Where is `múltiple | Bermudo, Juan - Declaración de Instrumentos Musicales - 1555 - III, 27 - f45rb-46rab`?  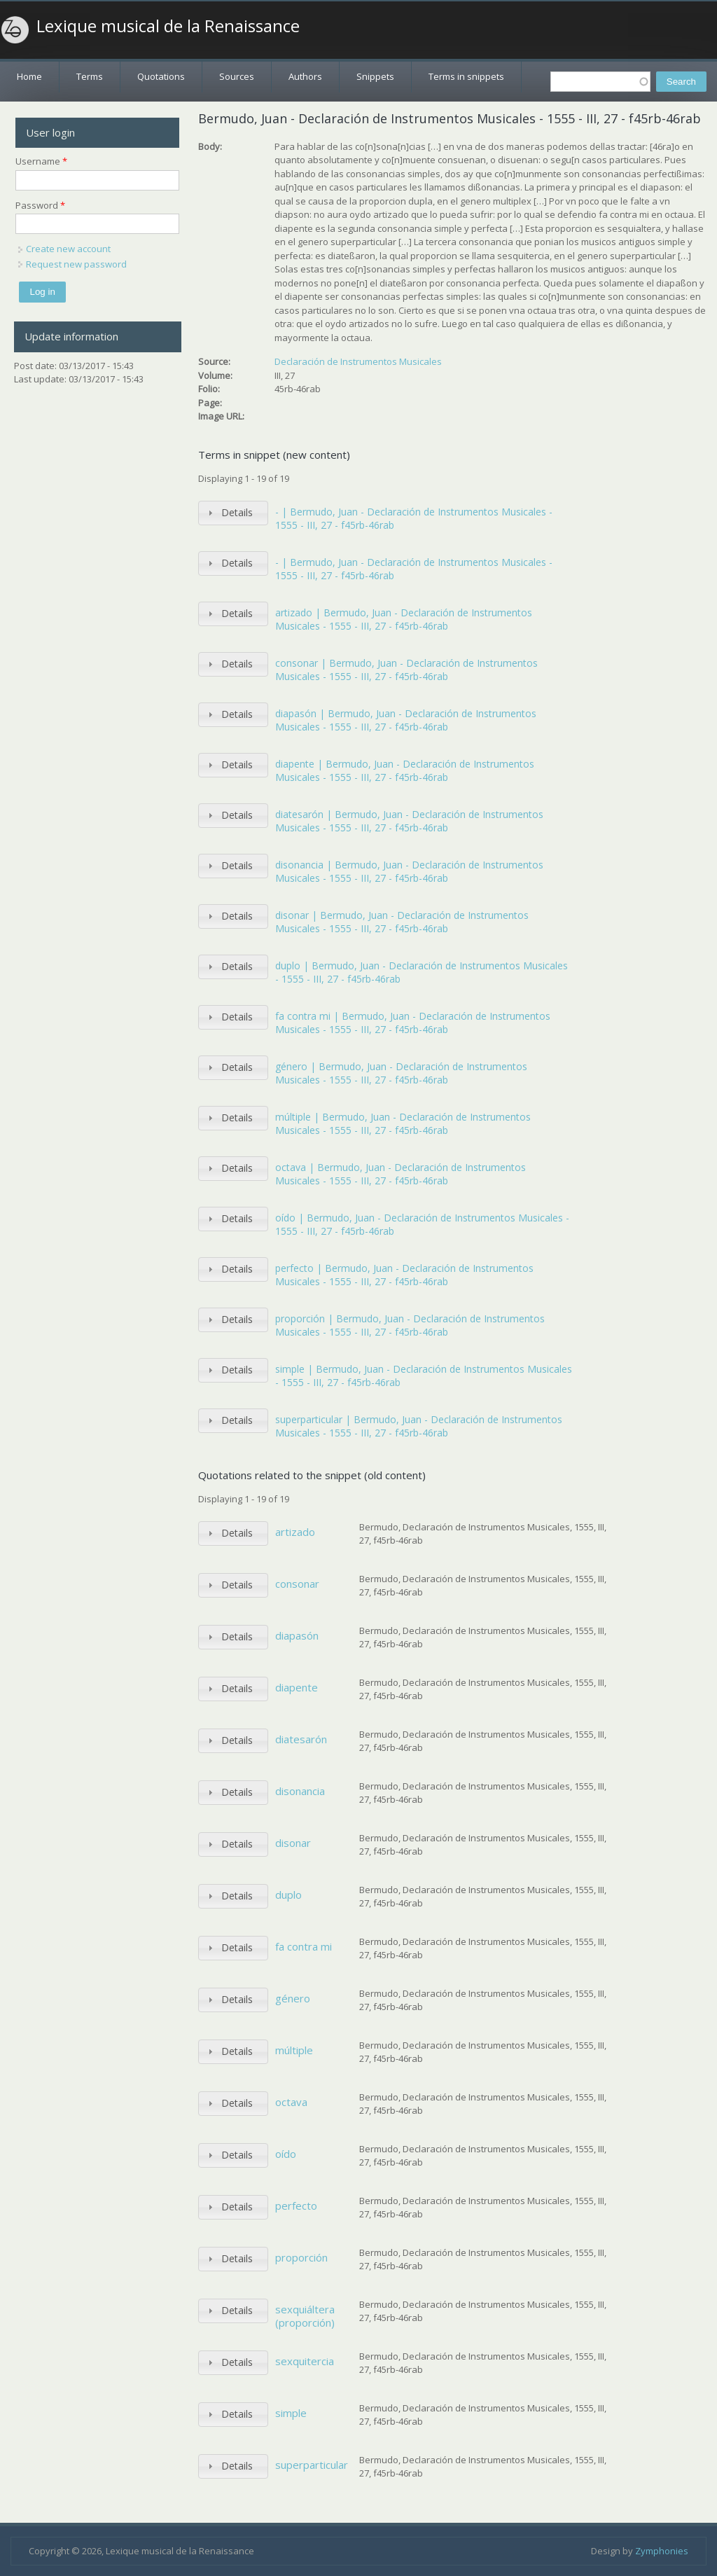 múltiple | Bermudo, Juan - Declaración de Instrumentos Musicales - 1555 - III, 27 - f45rb-46rab is located at coordinates (403, 1123).